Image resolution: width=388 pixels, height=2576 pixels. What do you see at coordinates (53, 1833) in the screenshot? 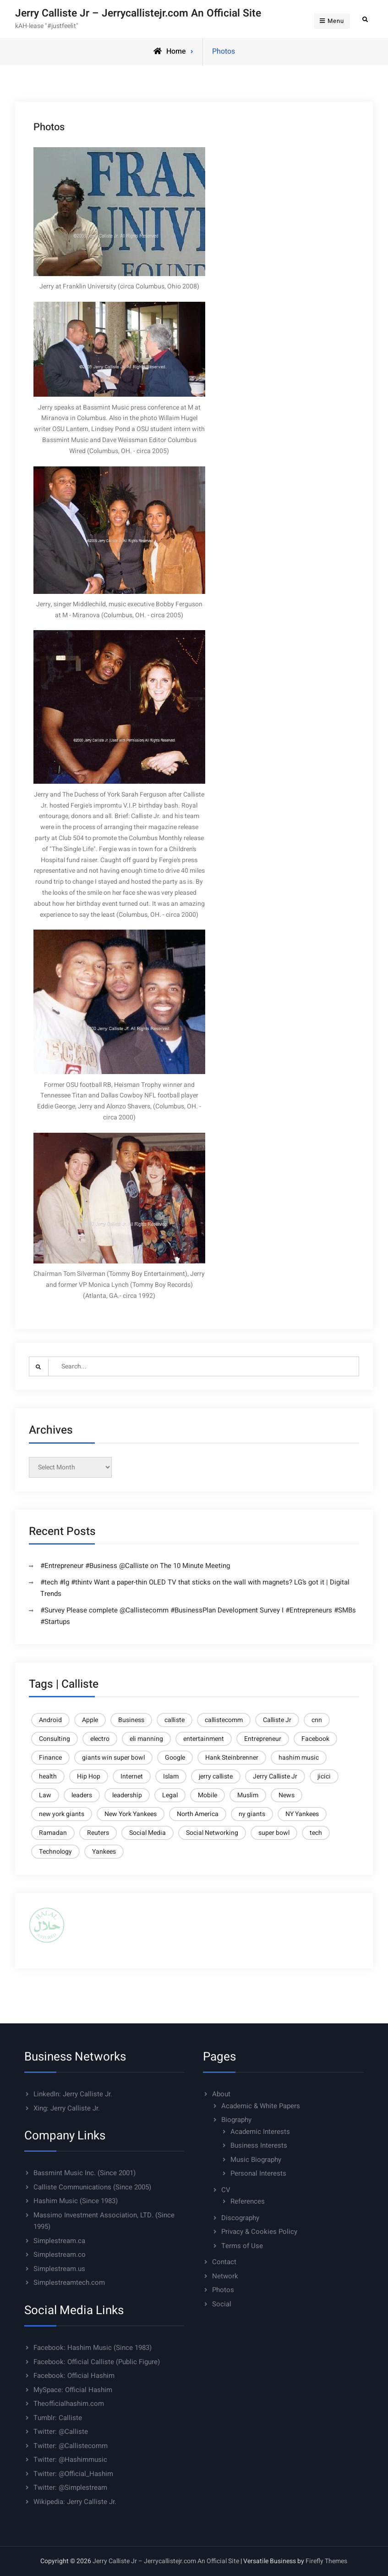
I see `Ramadan [Ramadan (5 items)]` at bounding box center [53, 1833].